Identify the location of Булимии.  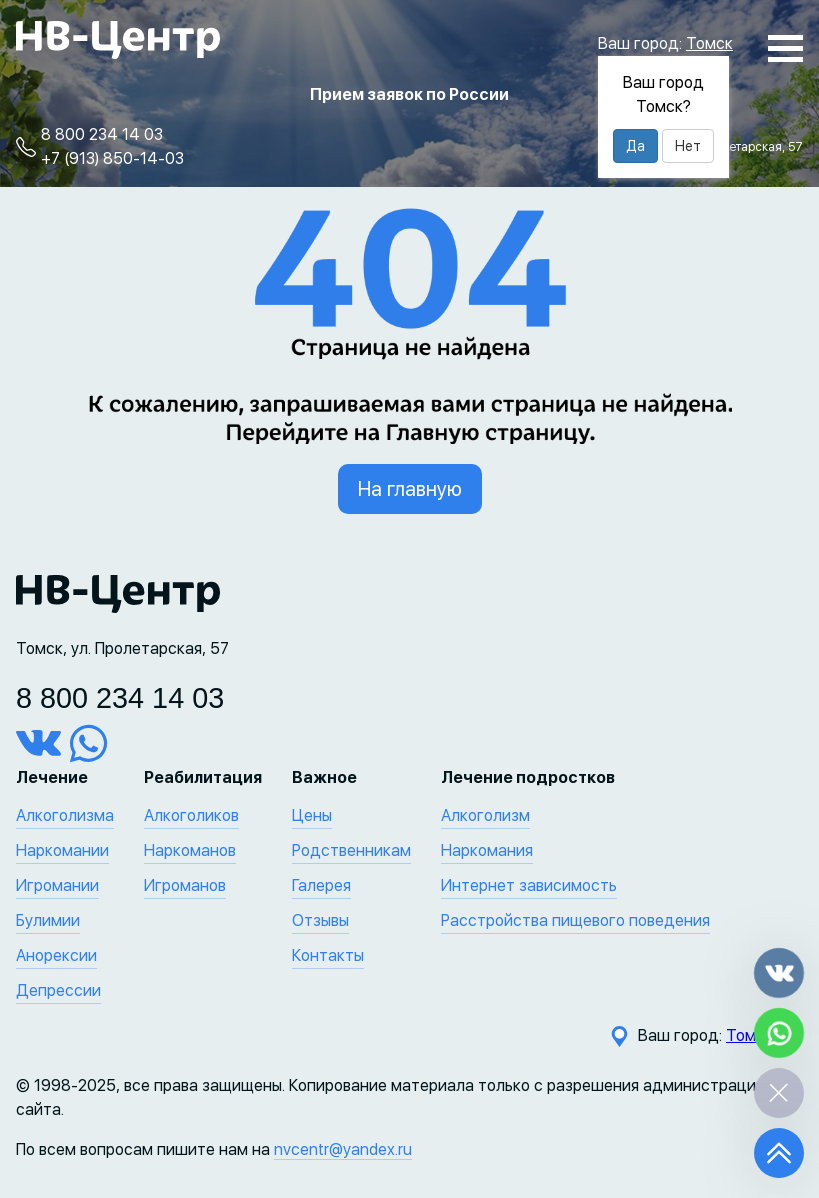
(48, 920).